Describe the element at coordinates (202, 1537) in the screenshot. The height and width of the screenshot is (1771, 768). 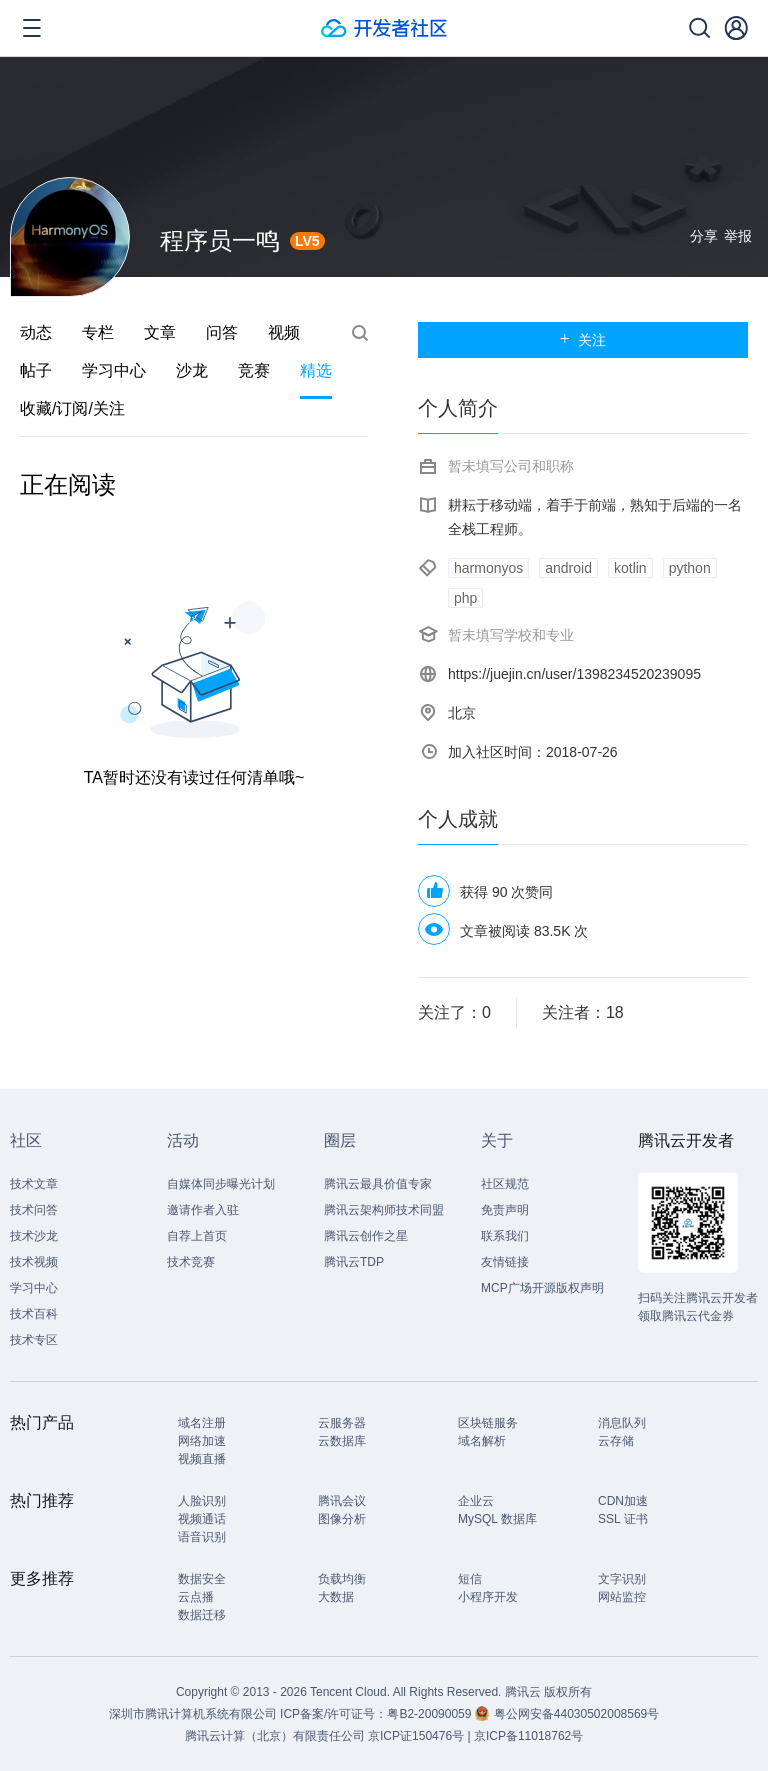
I see `语音识别` at that location.